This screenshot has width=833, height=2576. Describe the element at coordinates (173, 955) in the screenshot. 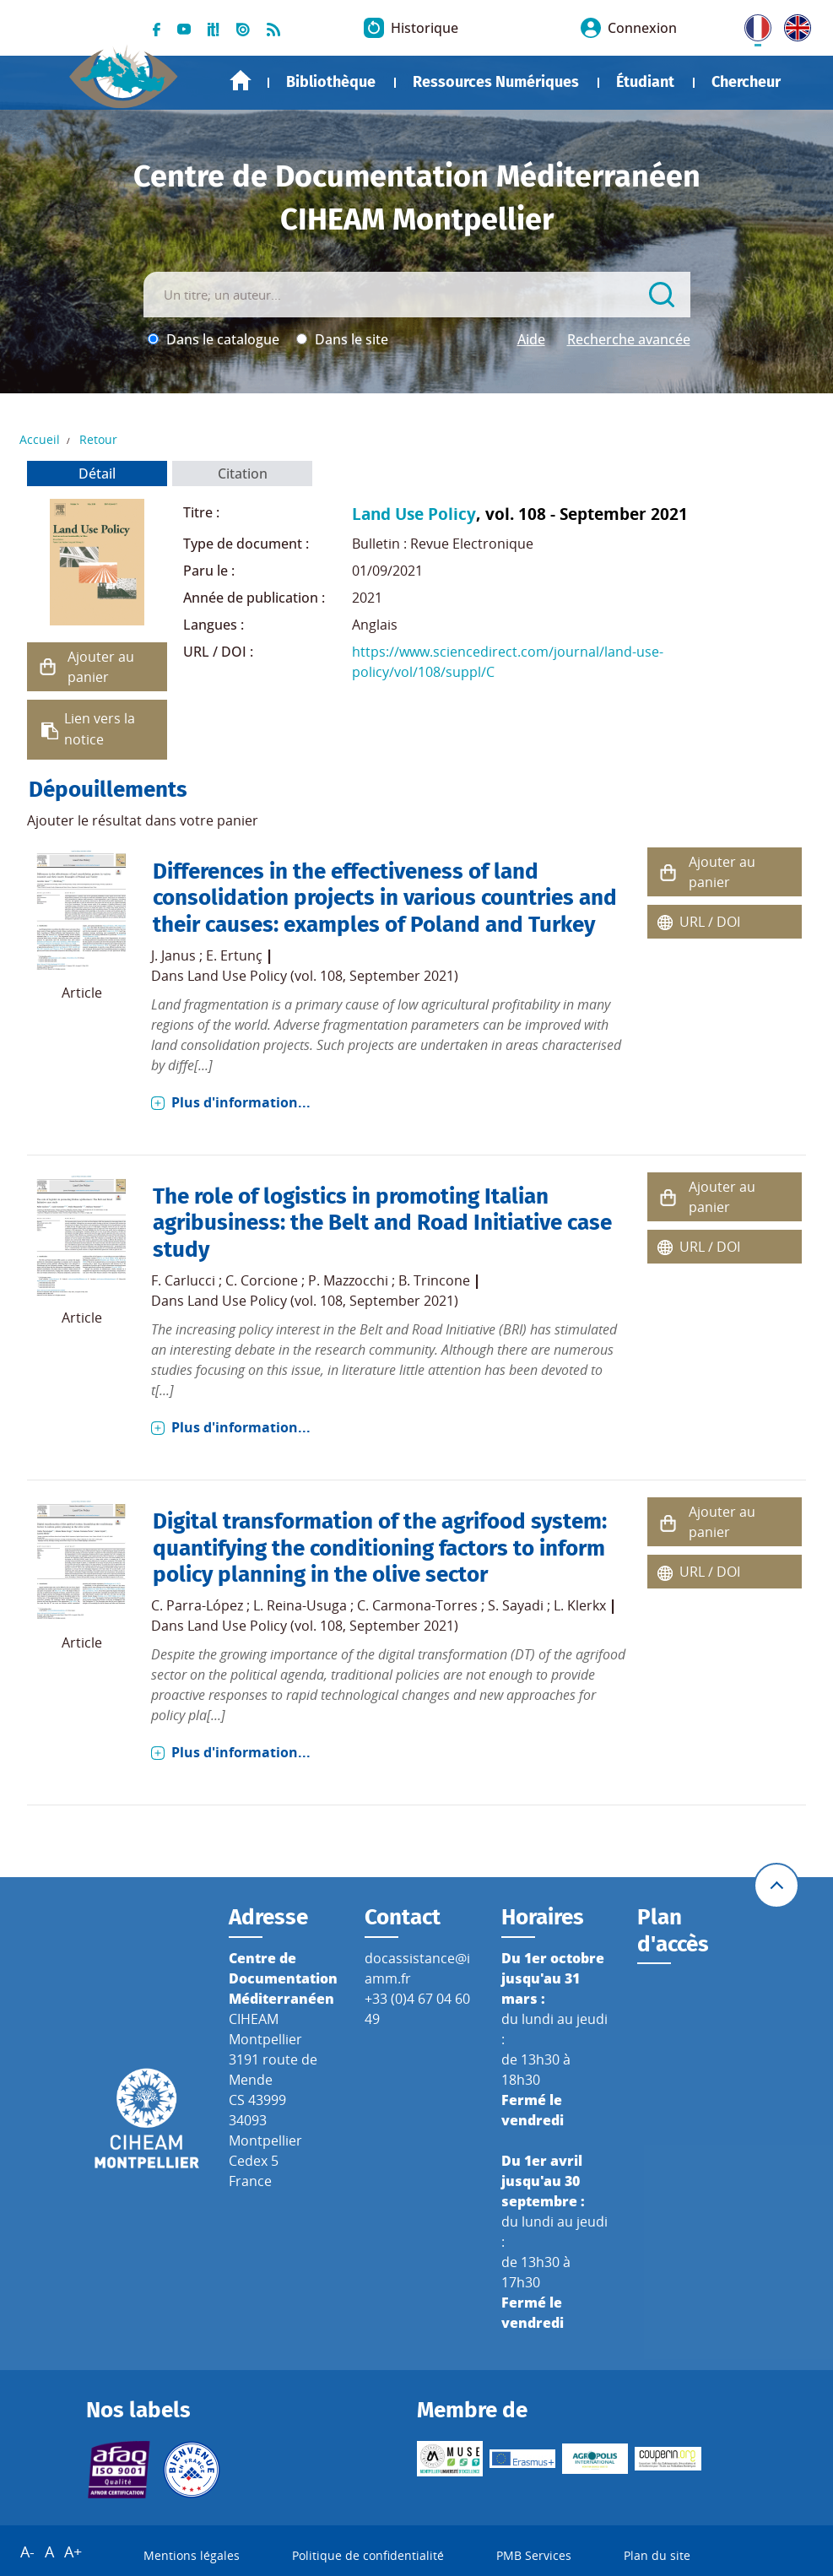

I see `J. Janus` at that location.